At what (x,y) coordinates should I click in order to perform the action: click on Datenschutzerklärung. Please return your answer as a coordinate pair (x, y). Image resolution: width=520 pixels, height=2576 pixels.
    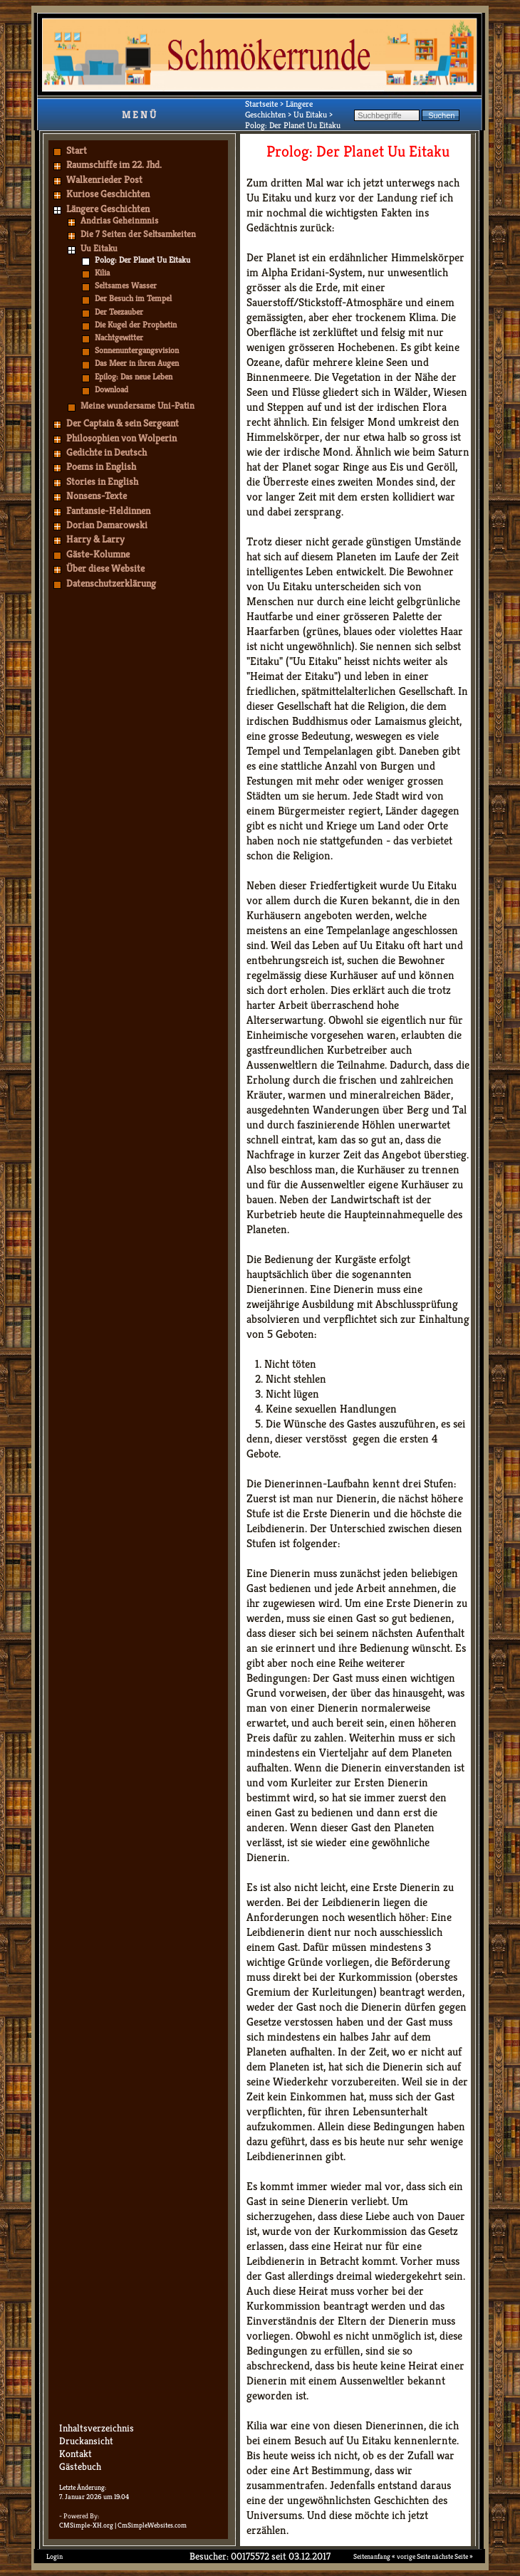
    Looking at the image, I should click on (111, 583).